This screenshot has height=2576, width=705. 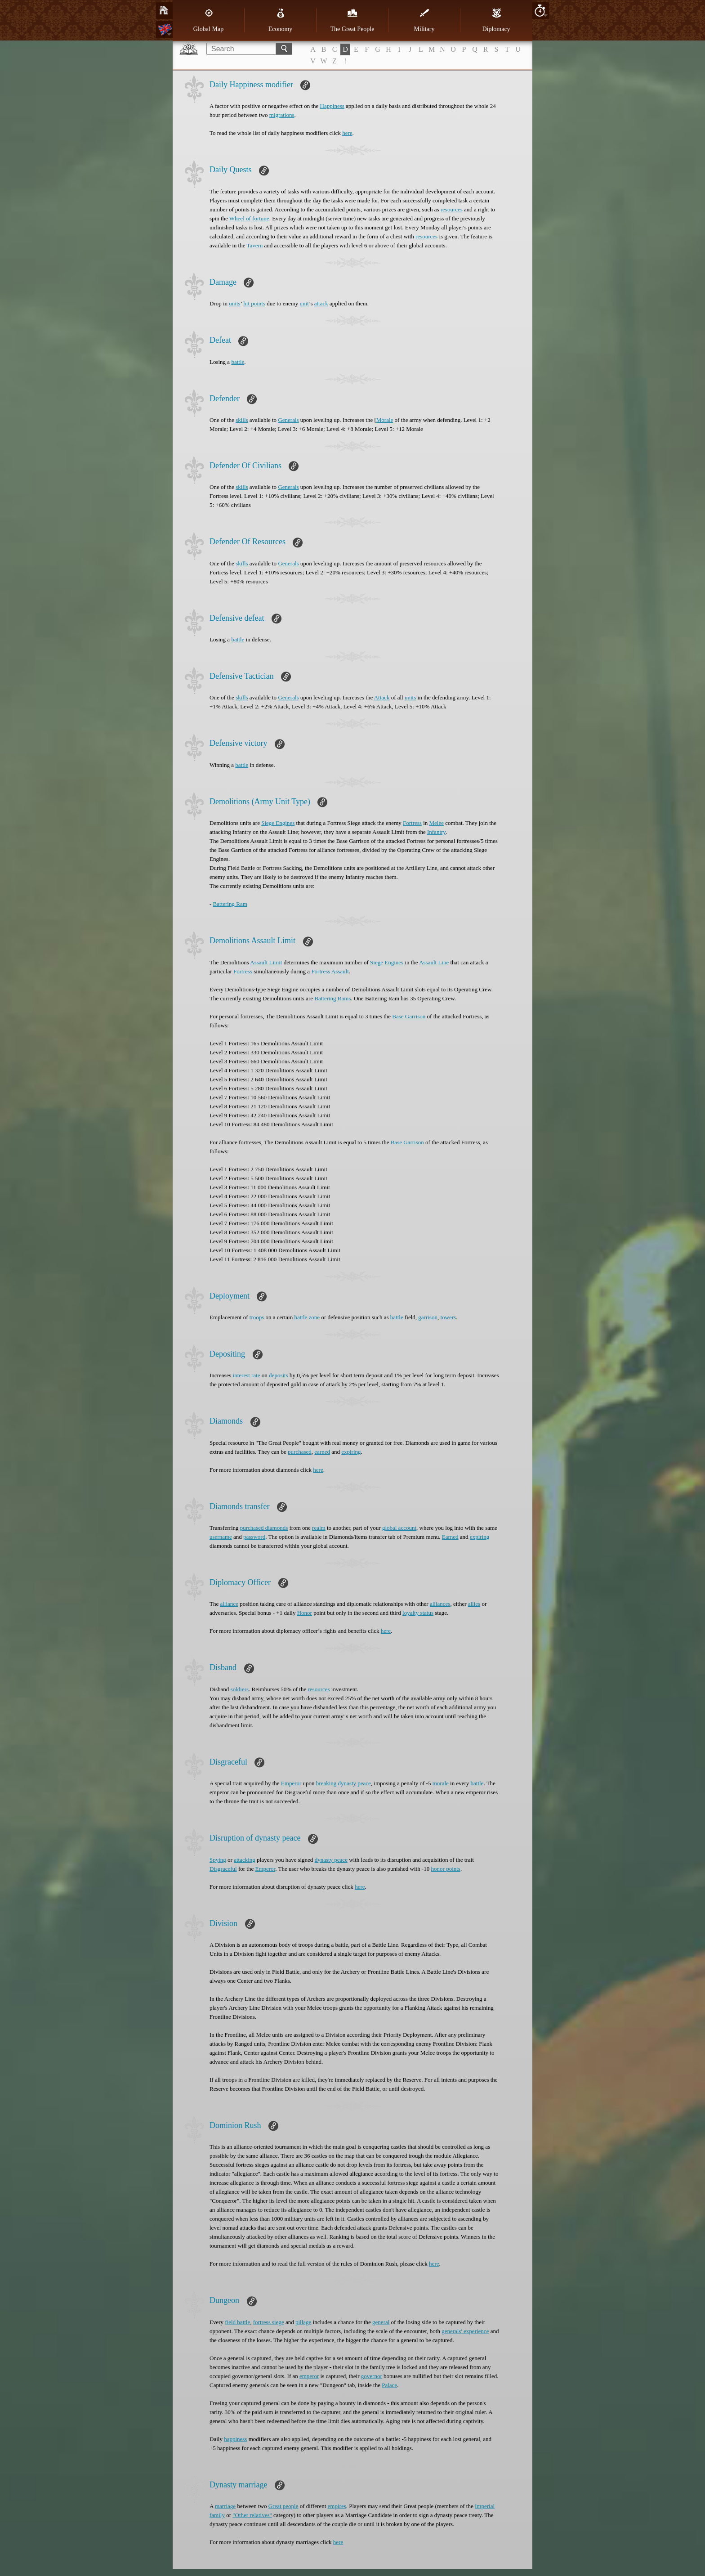 I want to click on zone, so click(x=314, y=1317).